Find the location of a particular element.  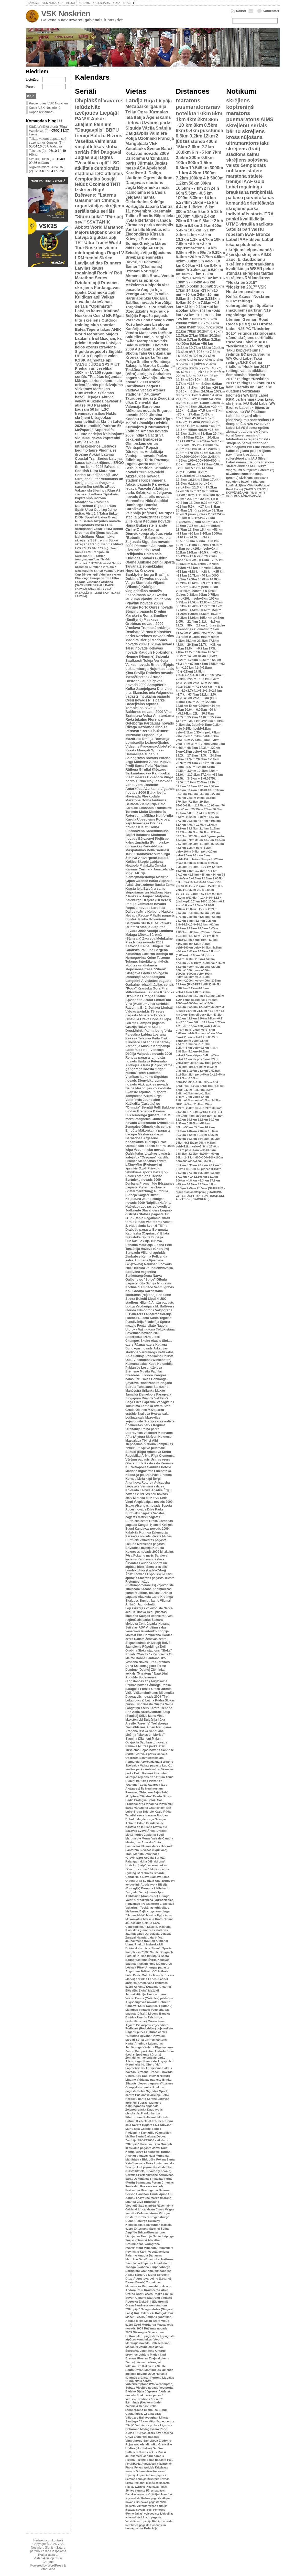

1.2km is located at coordinates (182, 183).